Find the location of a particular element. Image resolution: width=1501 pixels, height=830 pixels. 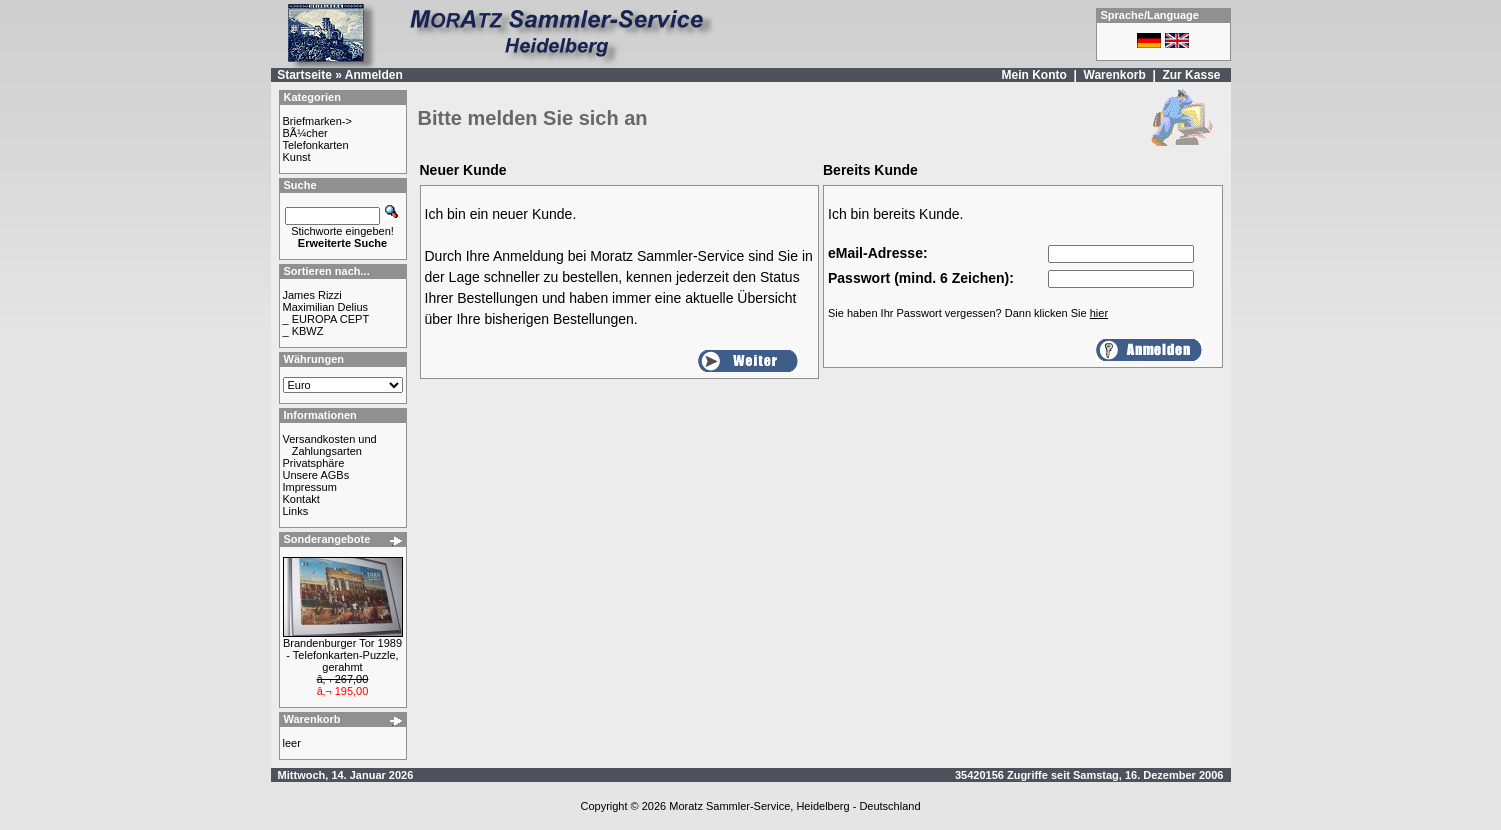

Mein Konto is located at coordinates (1033, 75).